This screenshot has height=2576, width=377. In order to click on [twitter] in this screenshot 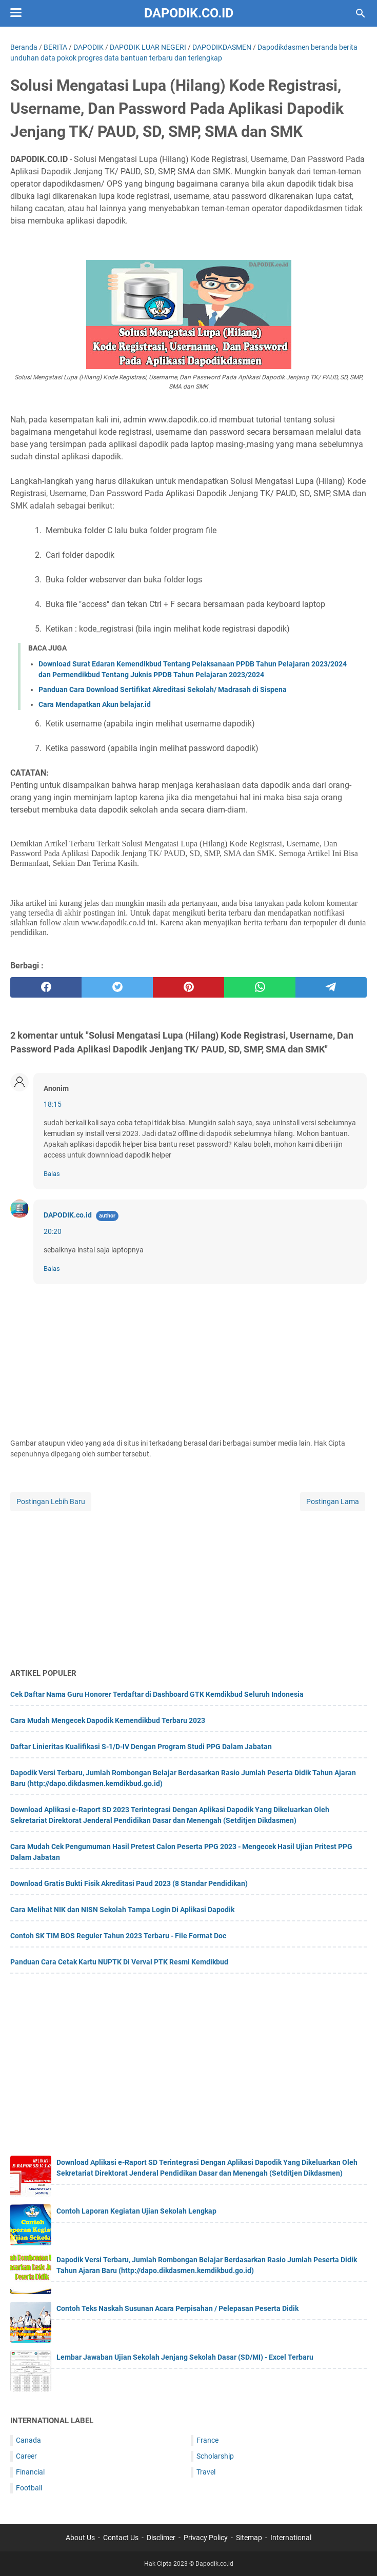, I will do `click(117, 987)`.